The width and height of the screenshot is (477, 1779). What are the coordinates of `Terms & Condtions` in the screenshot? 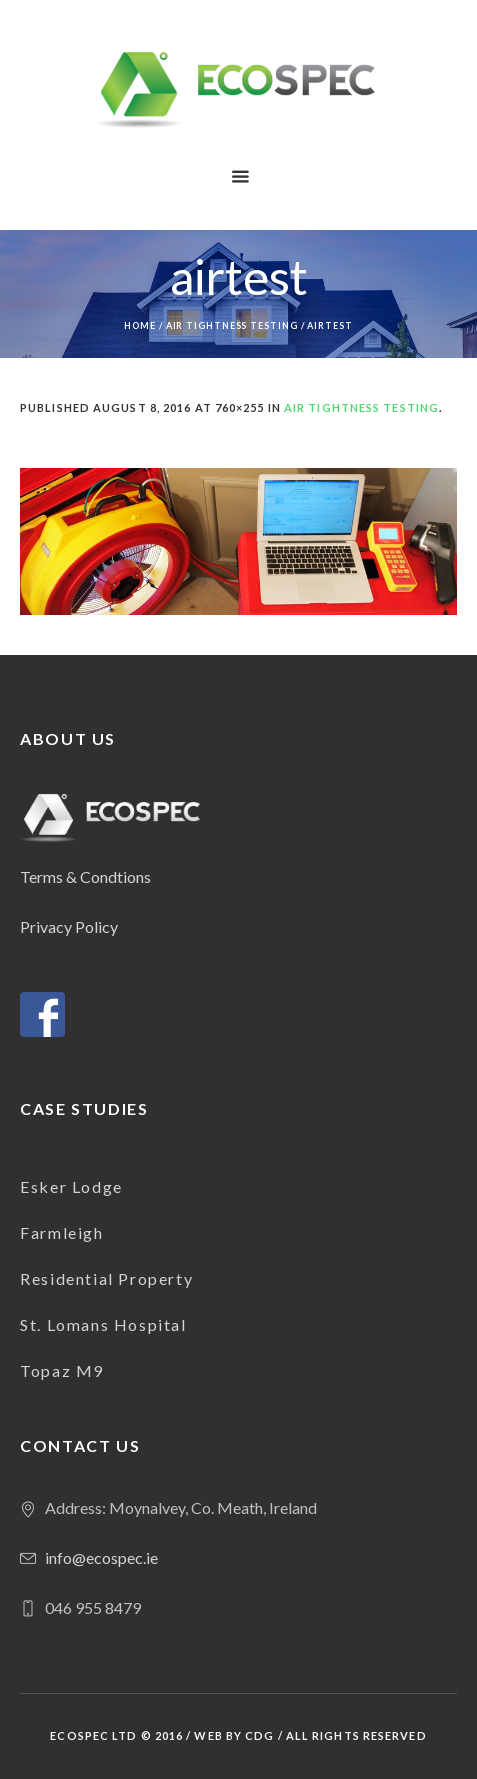 It's located at (85, 876).